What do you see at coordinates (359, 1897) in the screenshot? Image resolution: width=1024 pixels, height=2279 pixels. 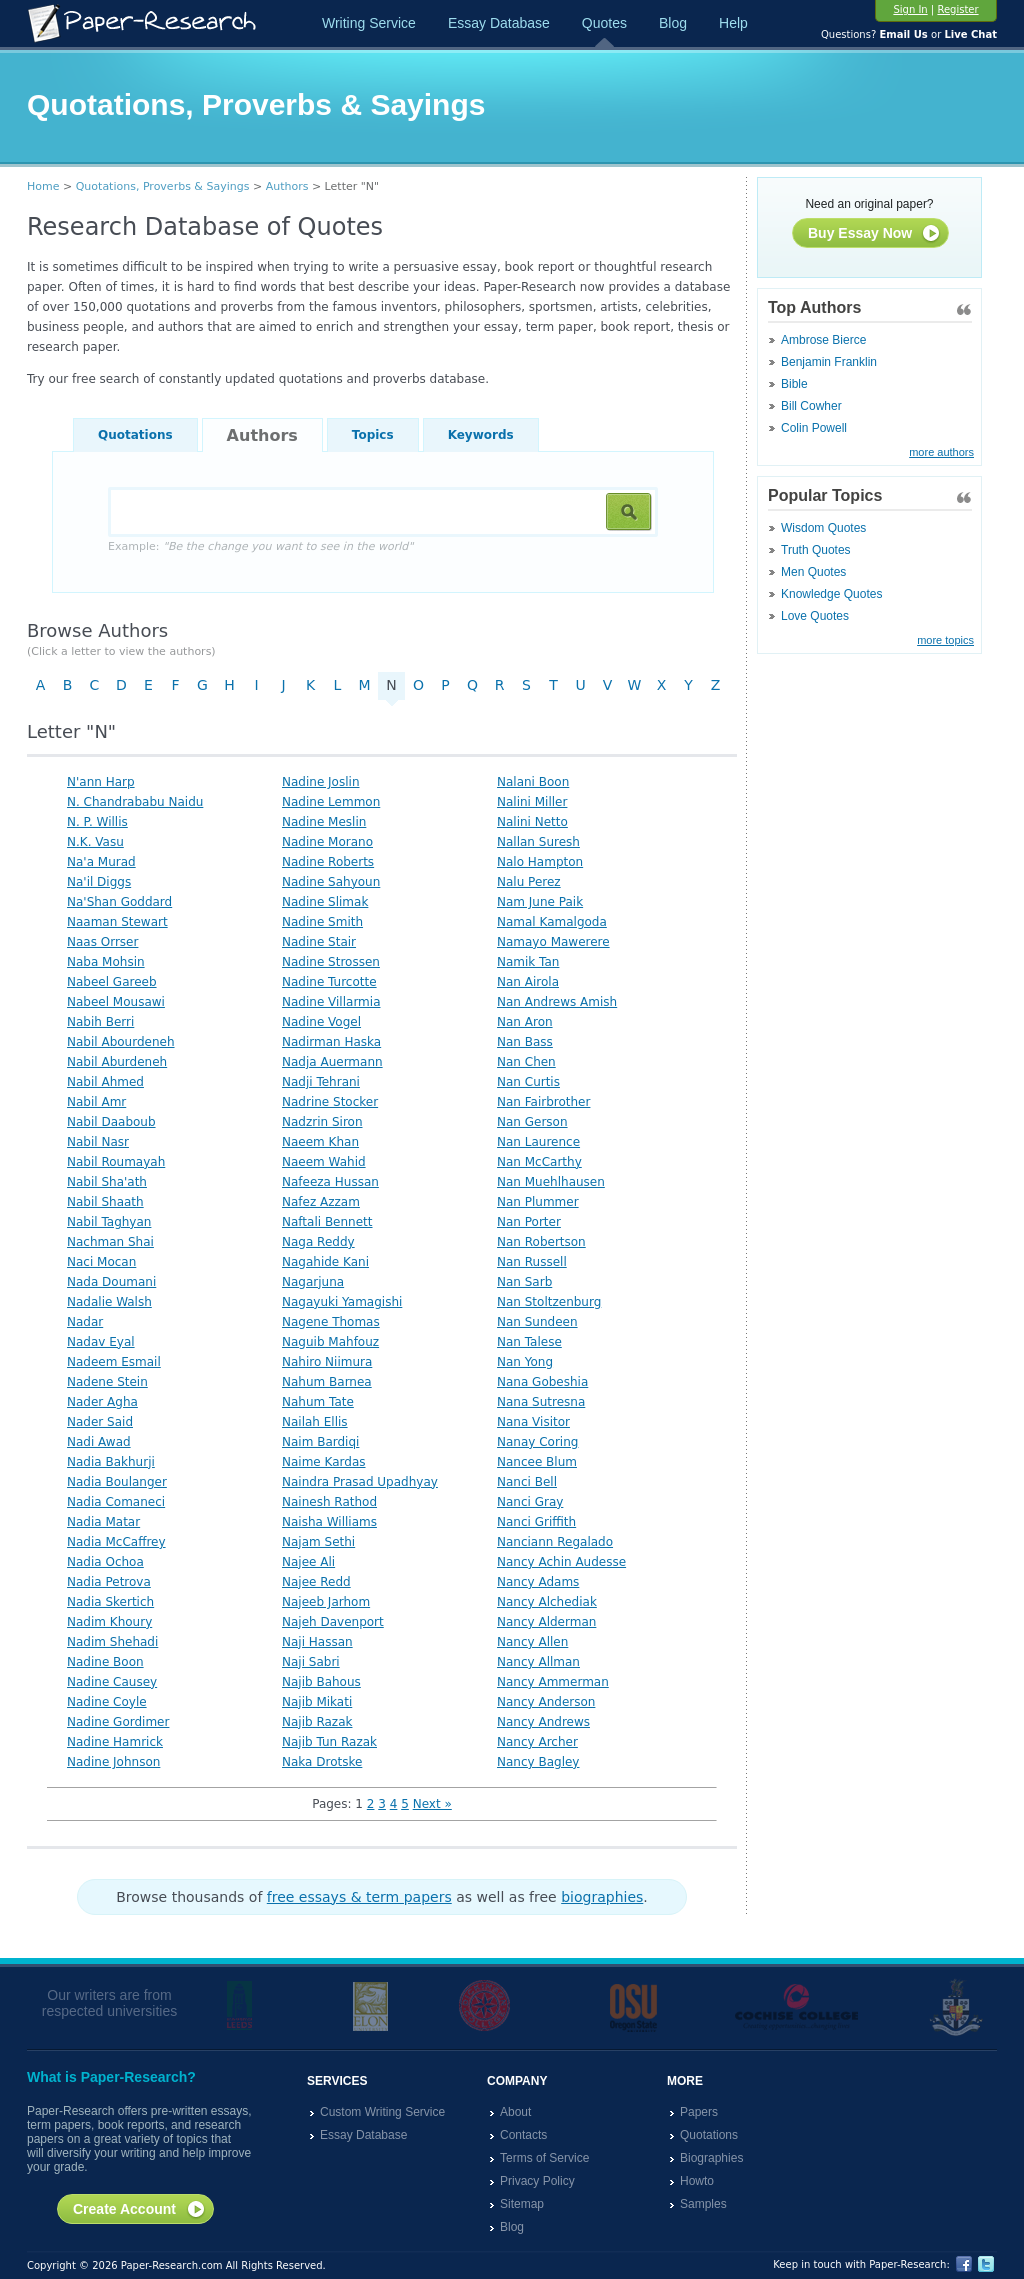 I see `free essays & term papers` at bounding box center [359, 1897].